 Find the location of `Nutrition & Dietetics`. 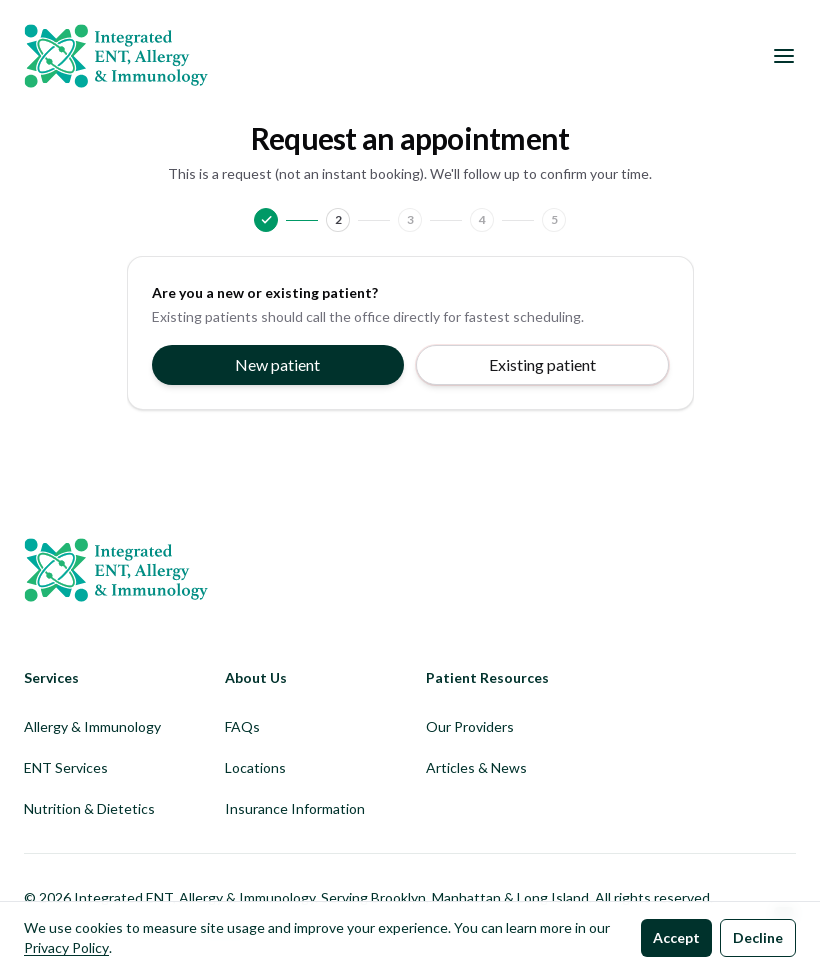

Nutrition & Dietetics is located at coordinates (89, 808).